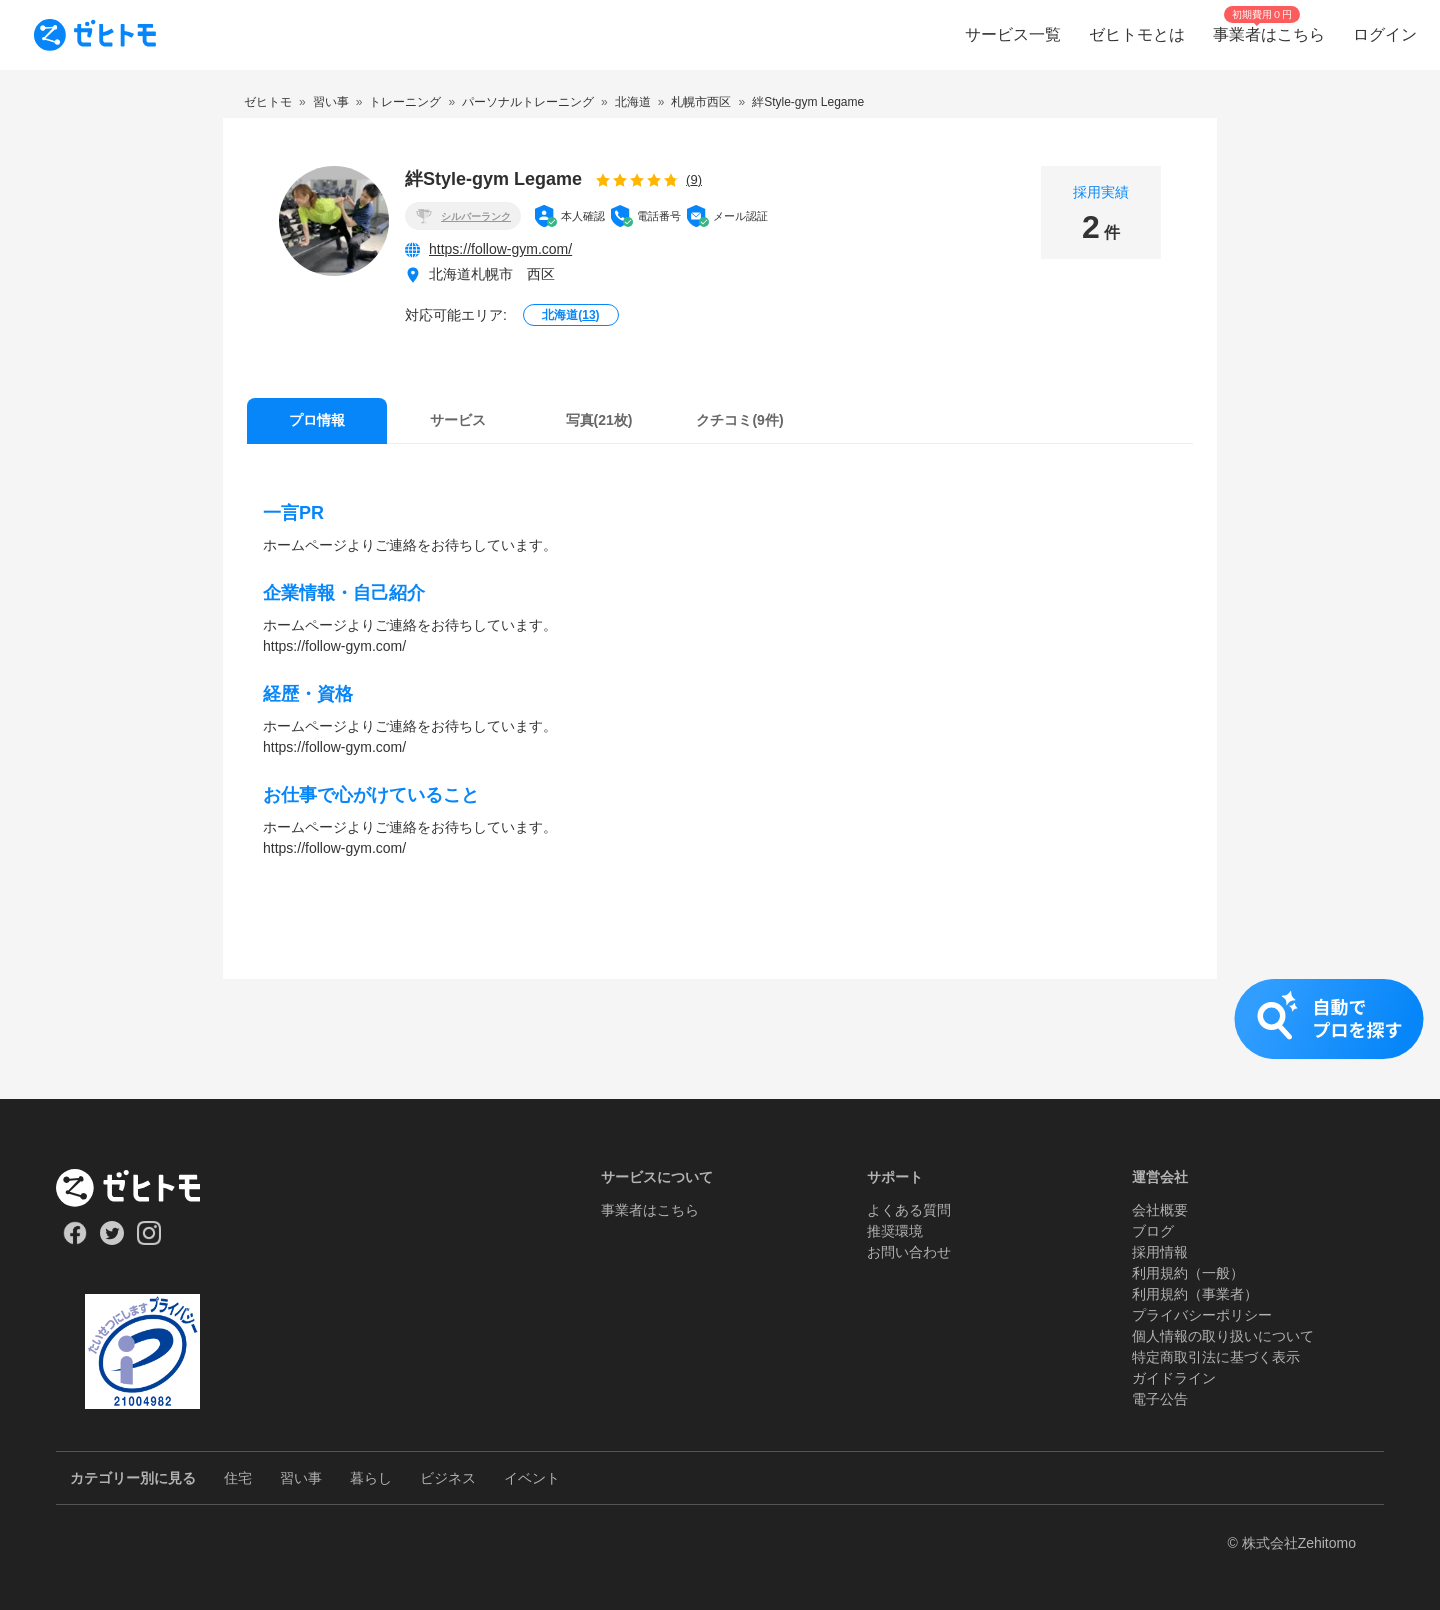 The image size is (1440, 1610). I want to click on [Our Instagram], so click(149, 1240).